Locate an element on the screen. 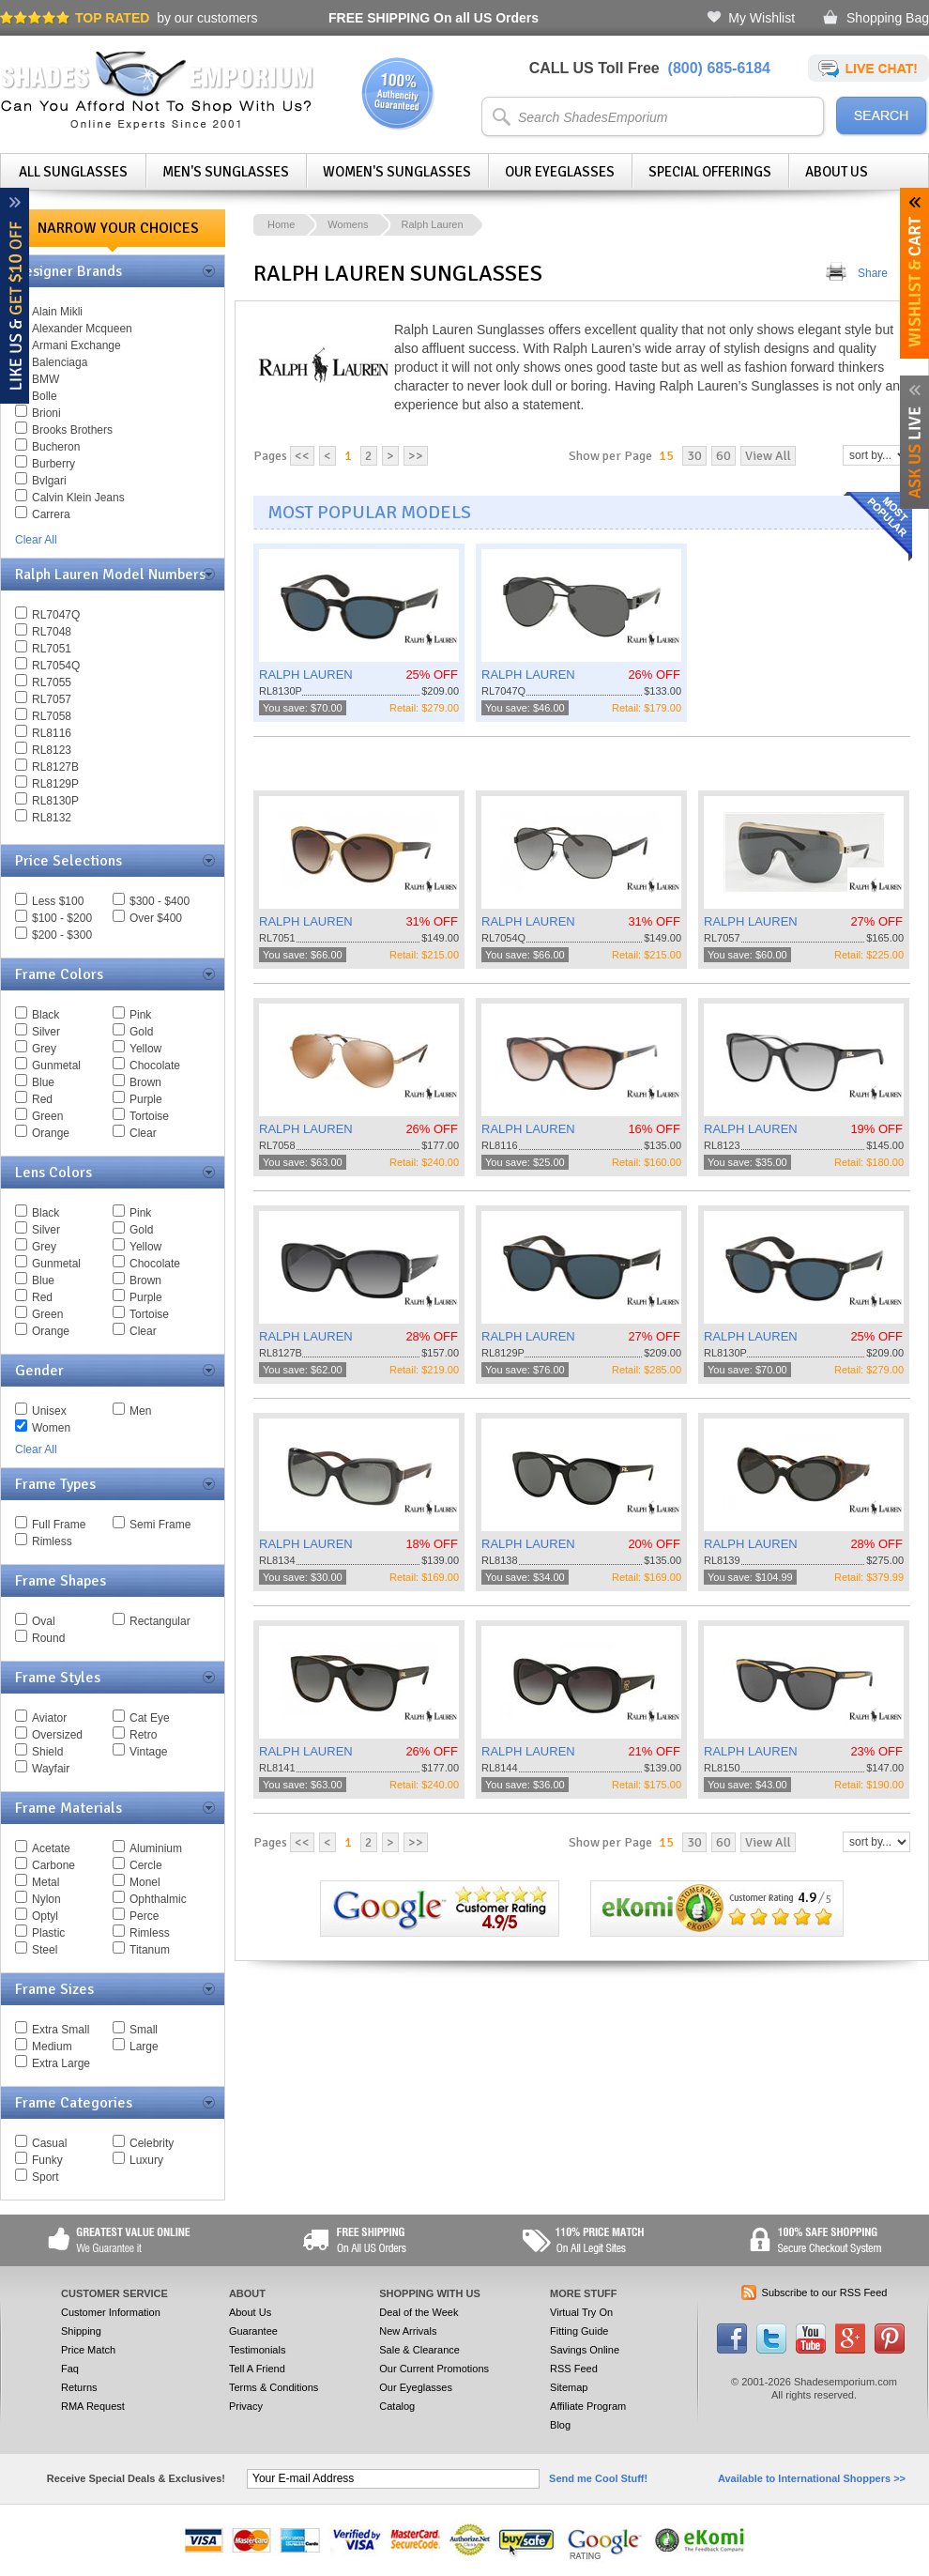  Affiliate Program is located at coordinates (588, 2406).